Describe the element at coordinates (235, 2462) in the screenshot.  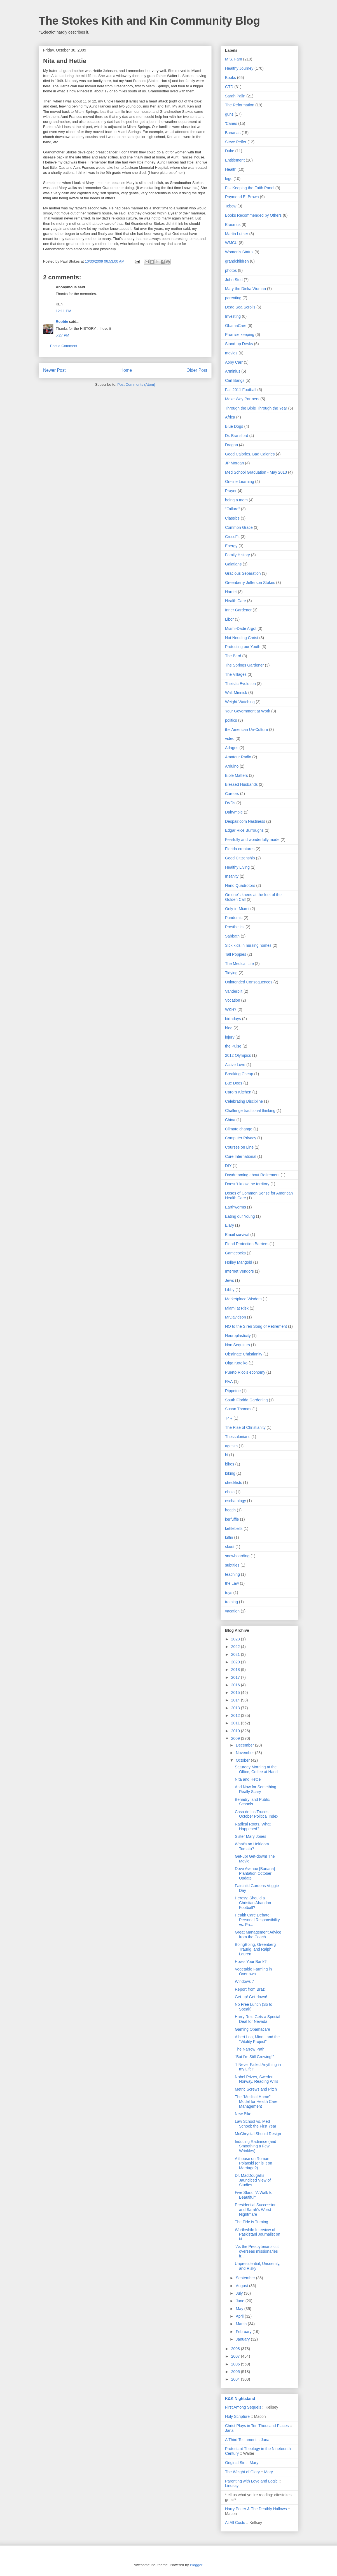
I see `Original Sin` at that location.